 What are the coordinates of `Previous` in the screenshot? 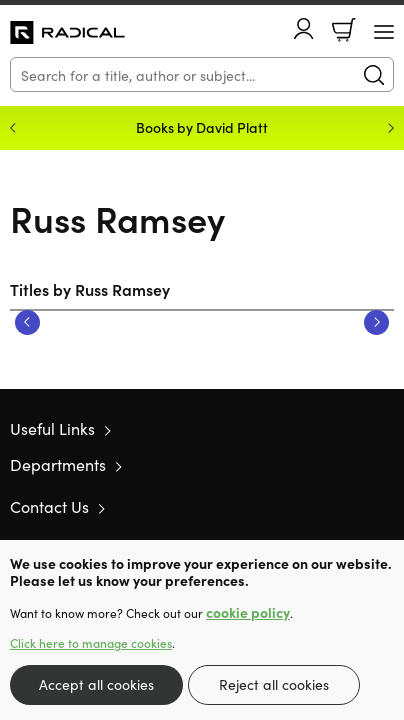 It's located at (27, 322).